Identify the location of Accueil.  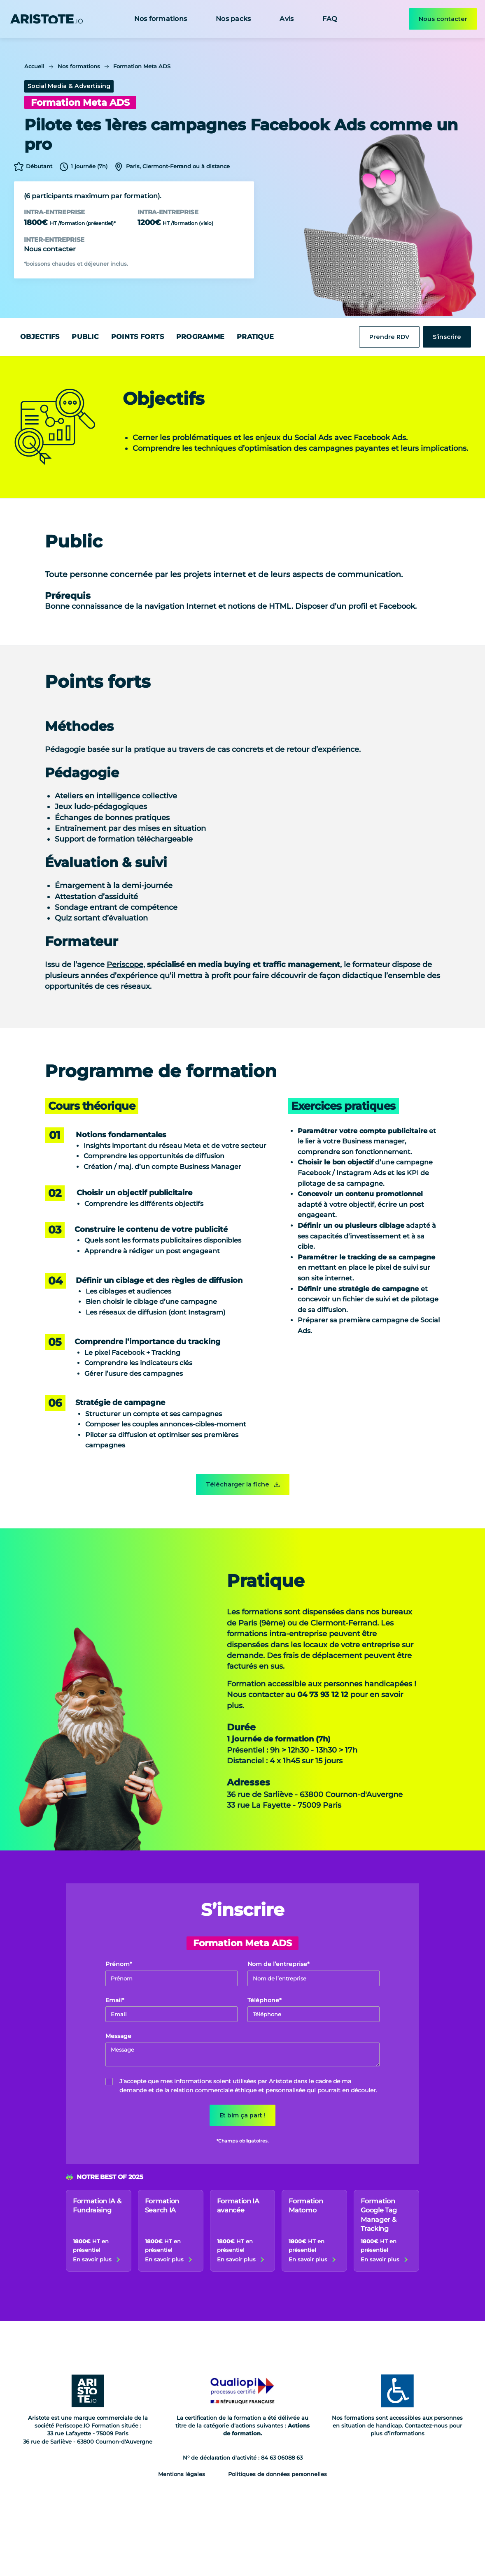
(34, 66).